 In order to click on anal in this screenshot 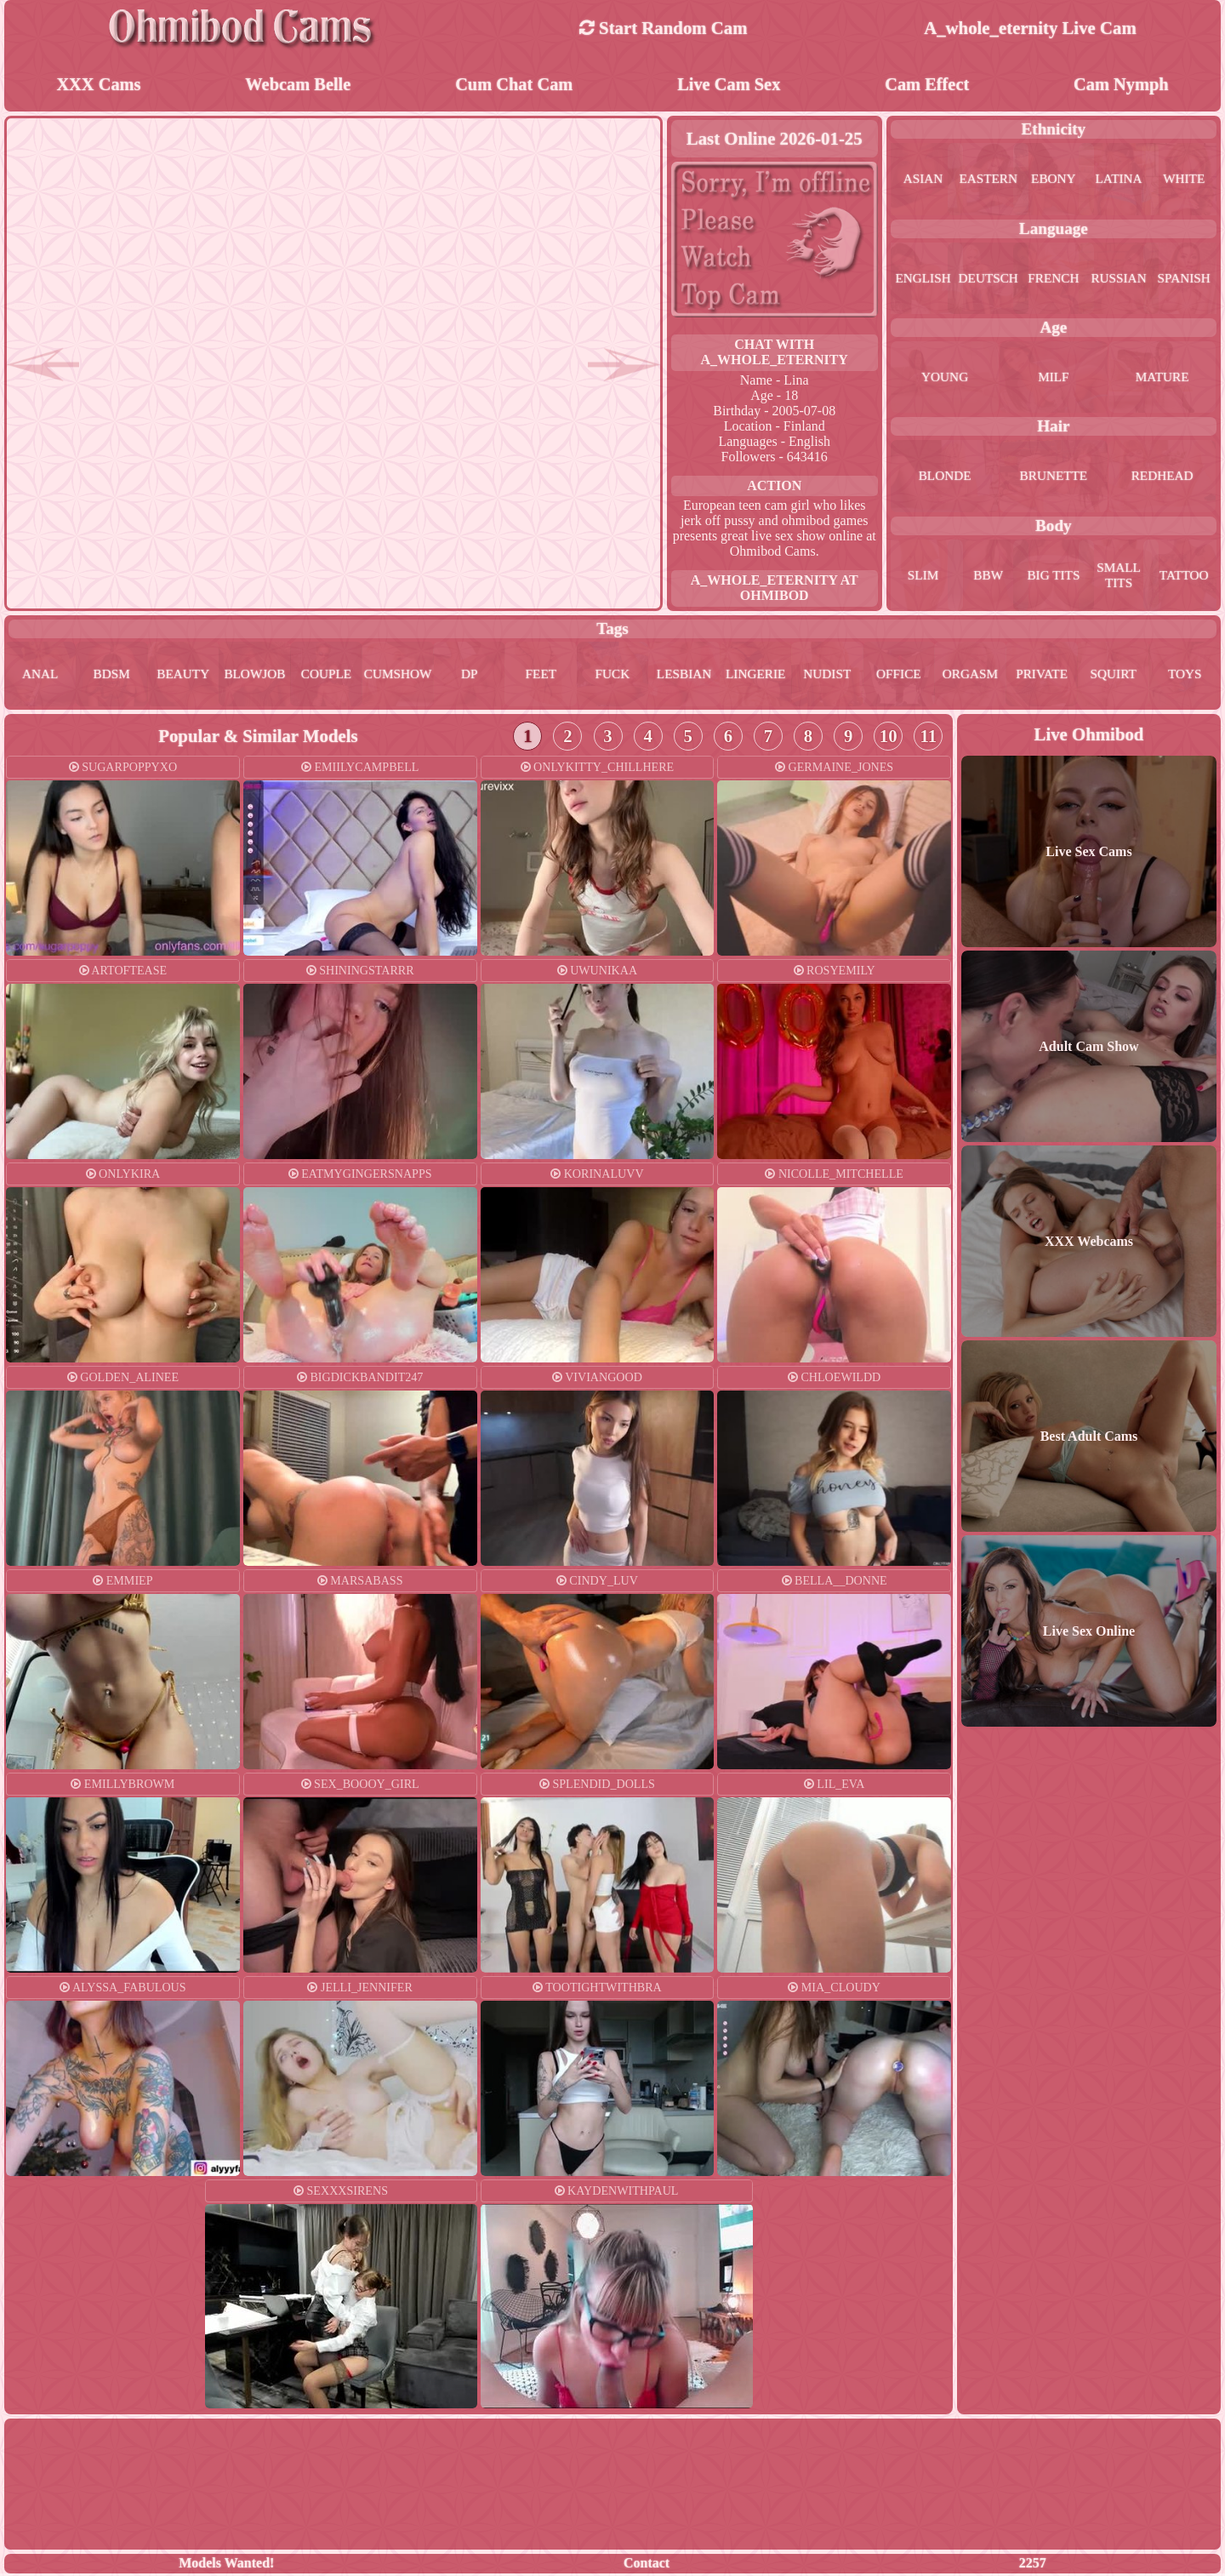, I will do `click(40, 676)`.